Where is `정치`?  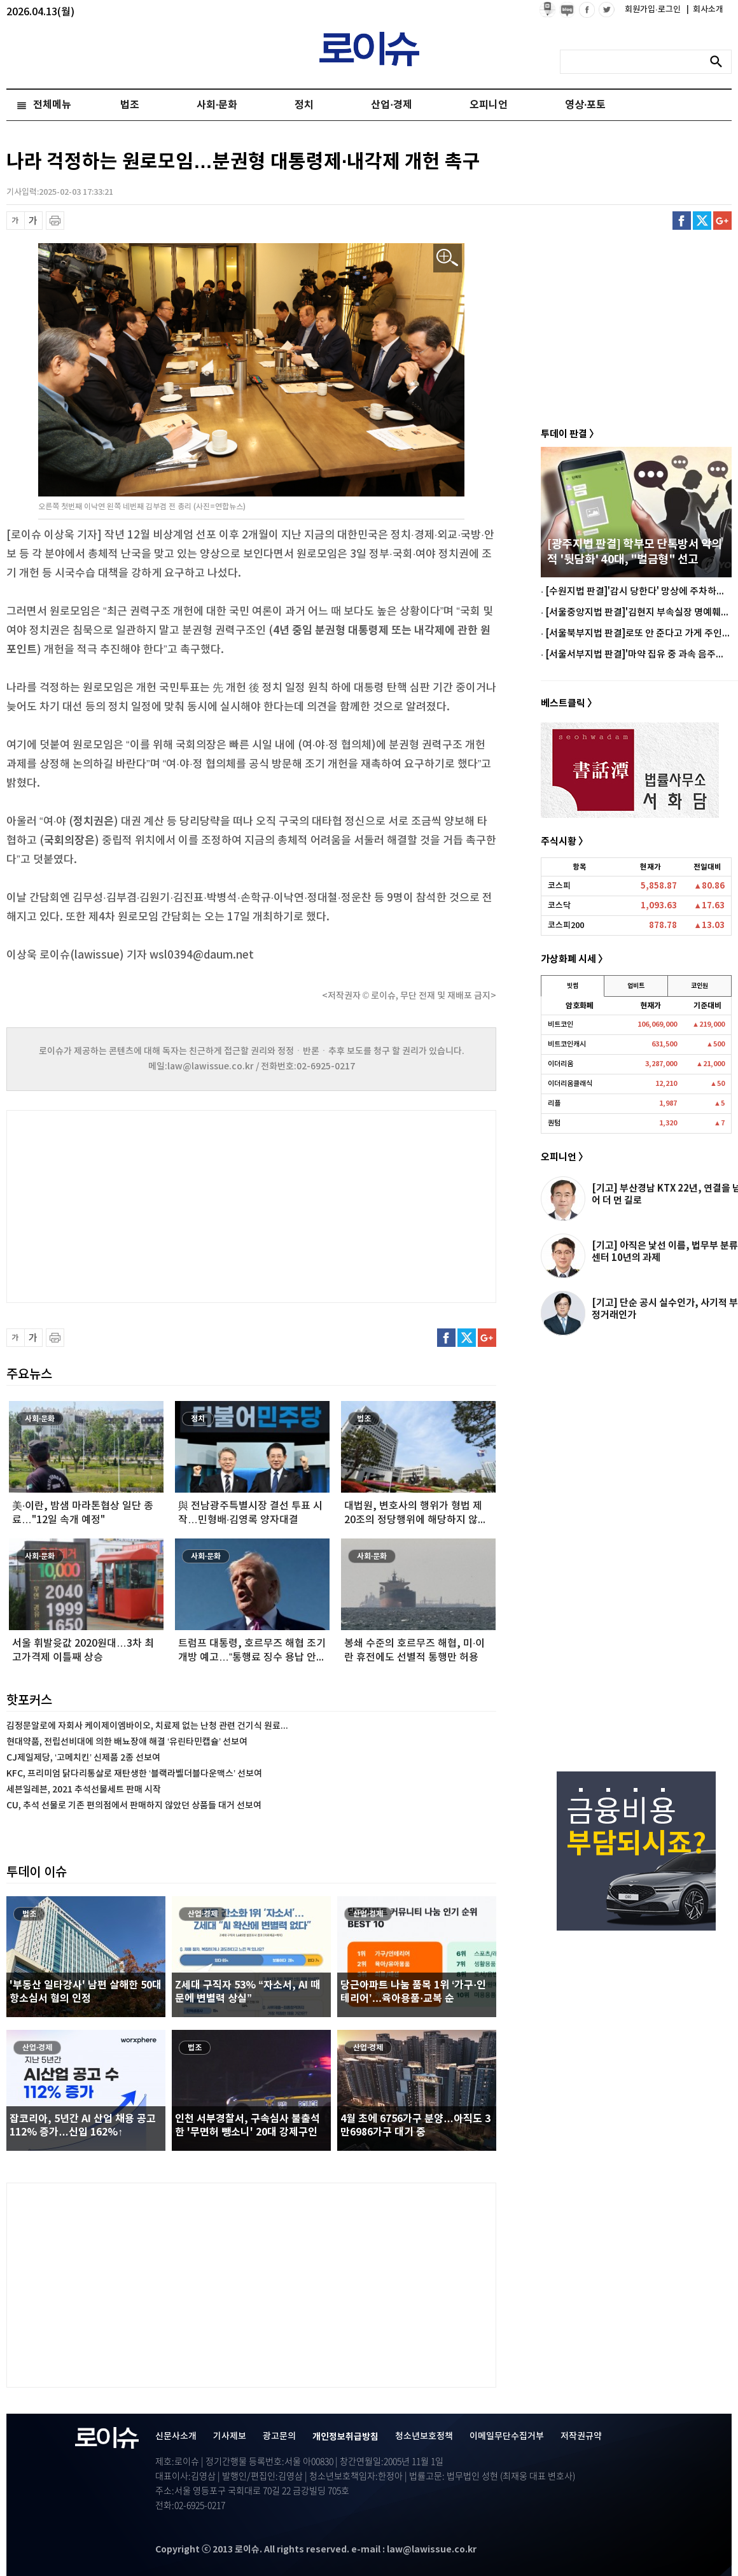
정치 is located at coordinates (304, 105).